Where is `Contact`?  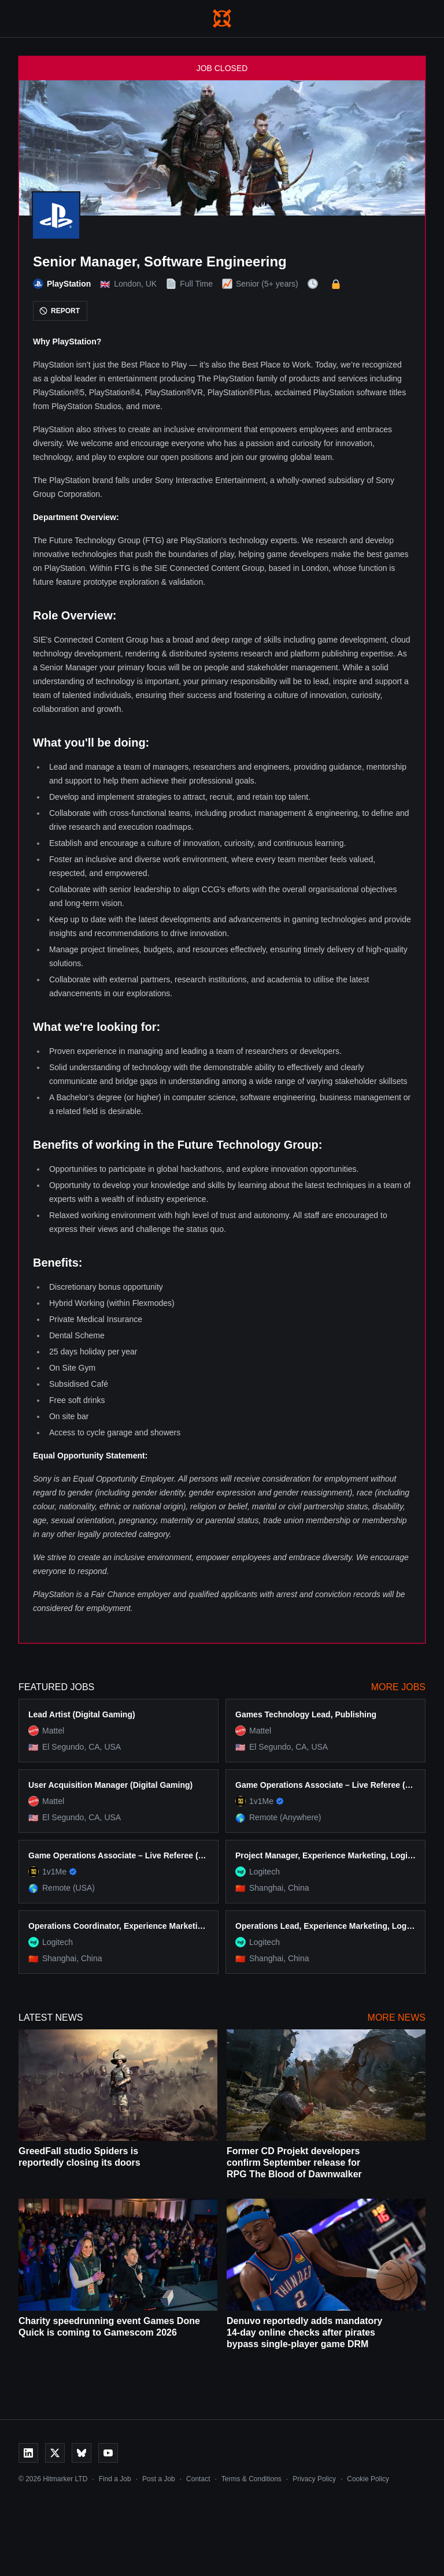
Contact is located at coordinates (198, 2479).